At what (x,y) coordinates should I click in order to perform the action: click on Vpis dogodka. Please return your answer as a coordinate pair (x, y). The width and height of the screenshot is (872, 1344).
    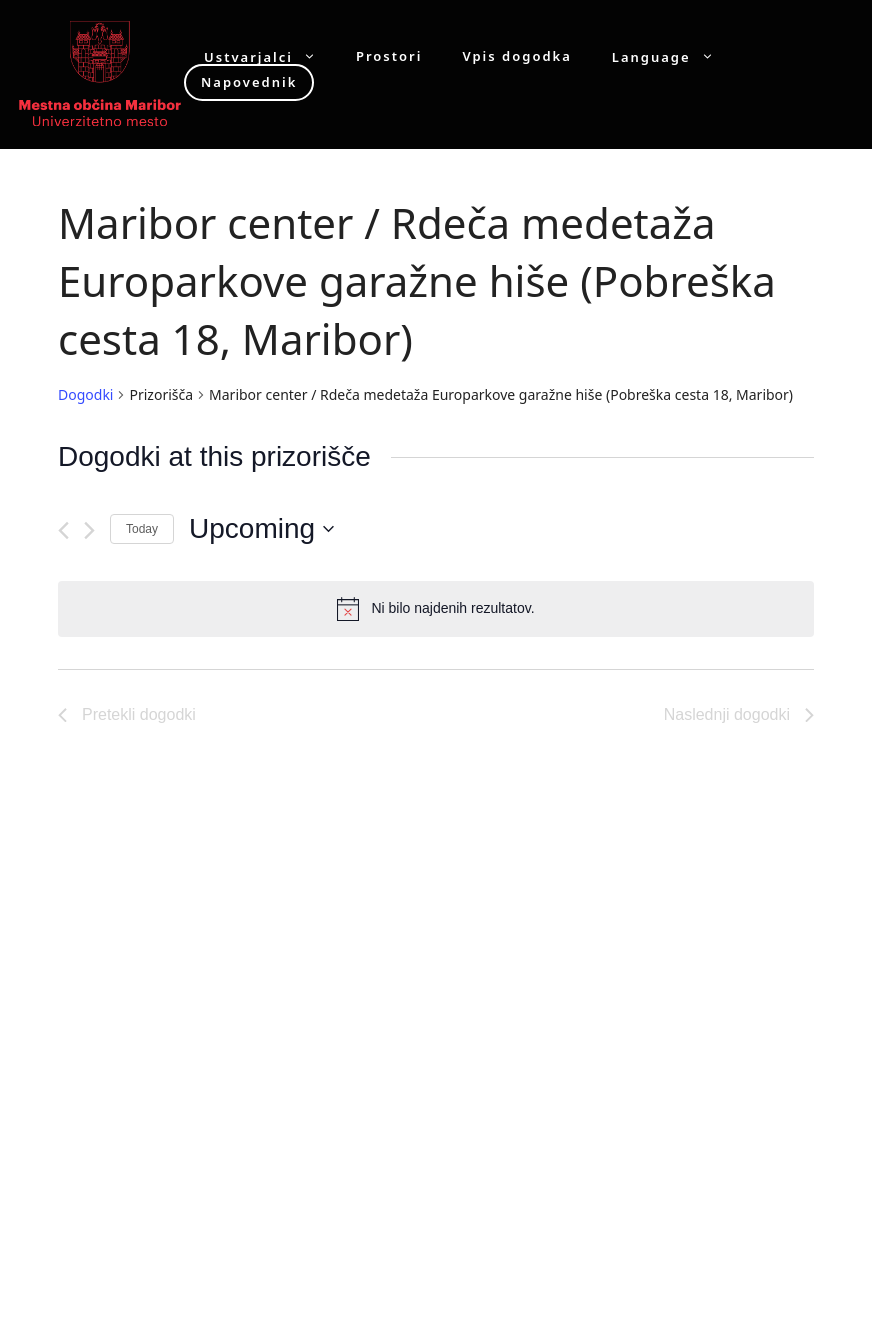
    Looking at the image, I should click on (516, 56).